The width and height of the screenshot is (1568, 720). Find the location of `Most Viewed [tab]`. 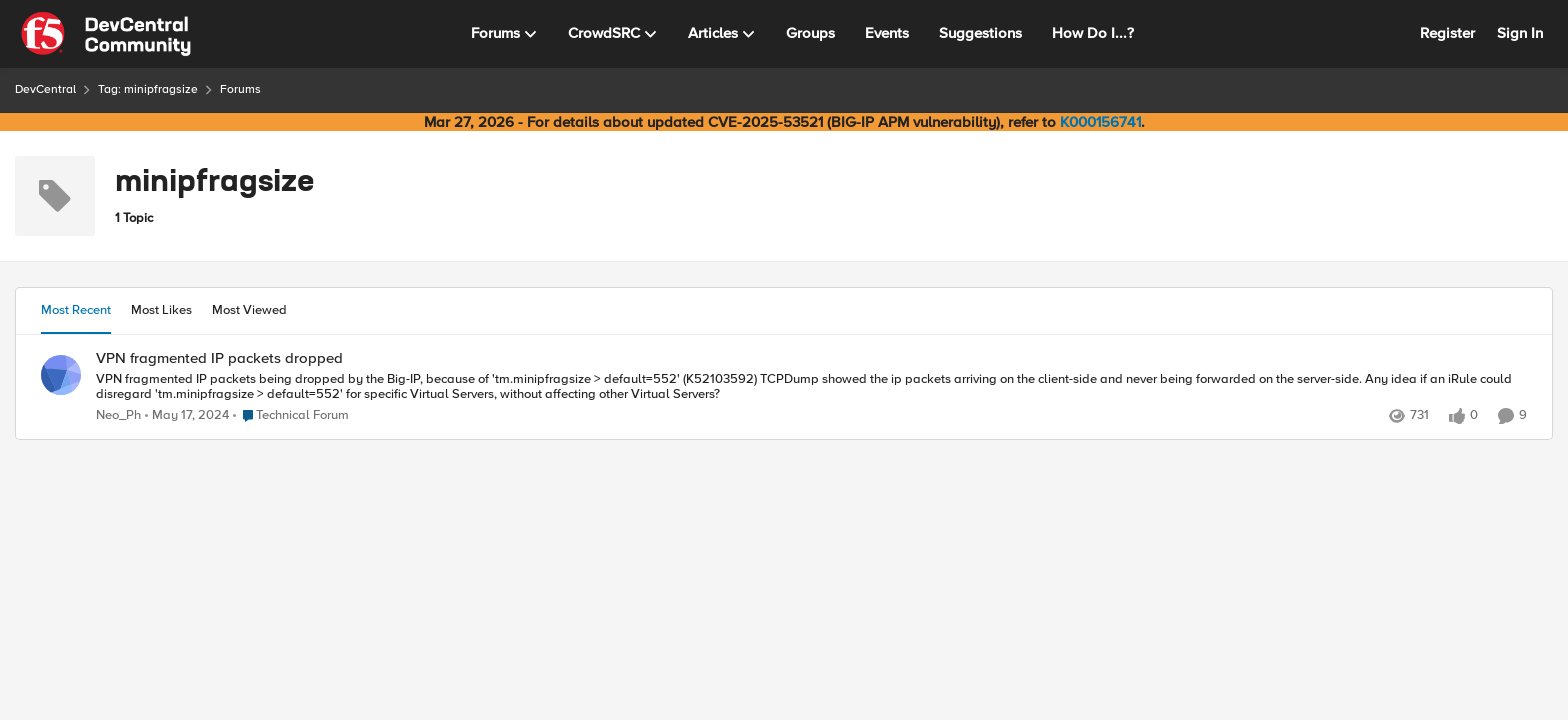

Most Viewed [tab] is located at coordinates (249, 310).